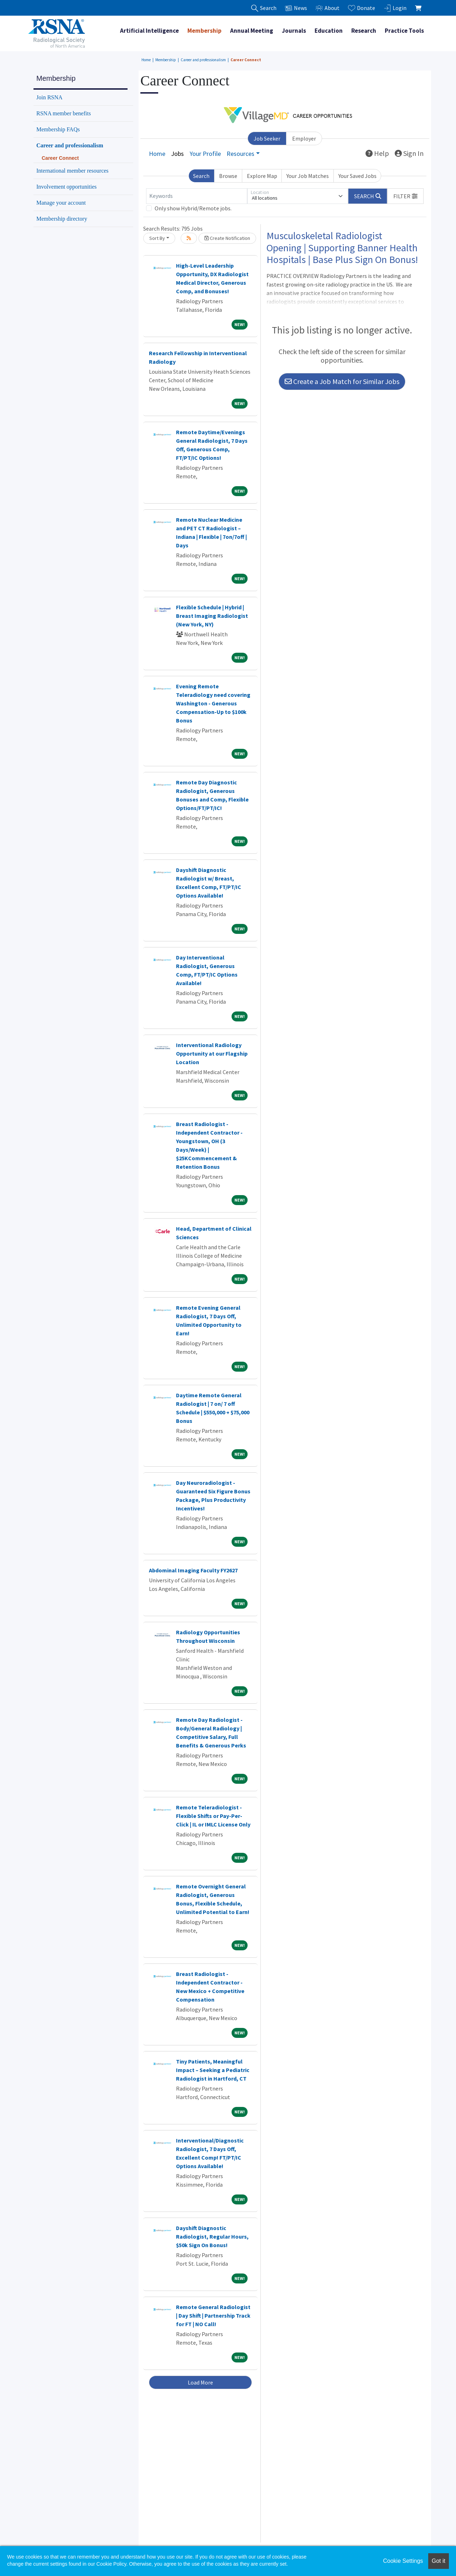 The height and width of the screenshot is (2576, 456). What do you see at coordinates (363, 31) in the screenshot?
I see `Research` at bounding box center [363, 31].